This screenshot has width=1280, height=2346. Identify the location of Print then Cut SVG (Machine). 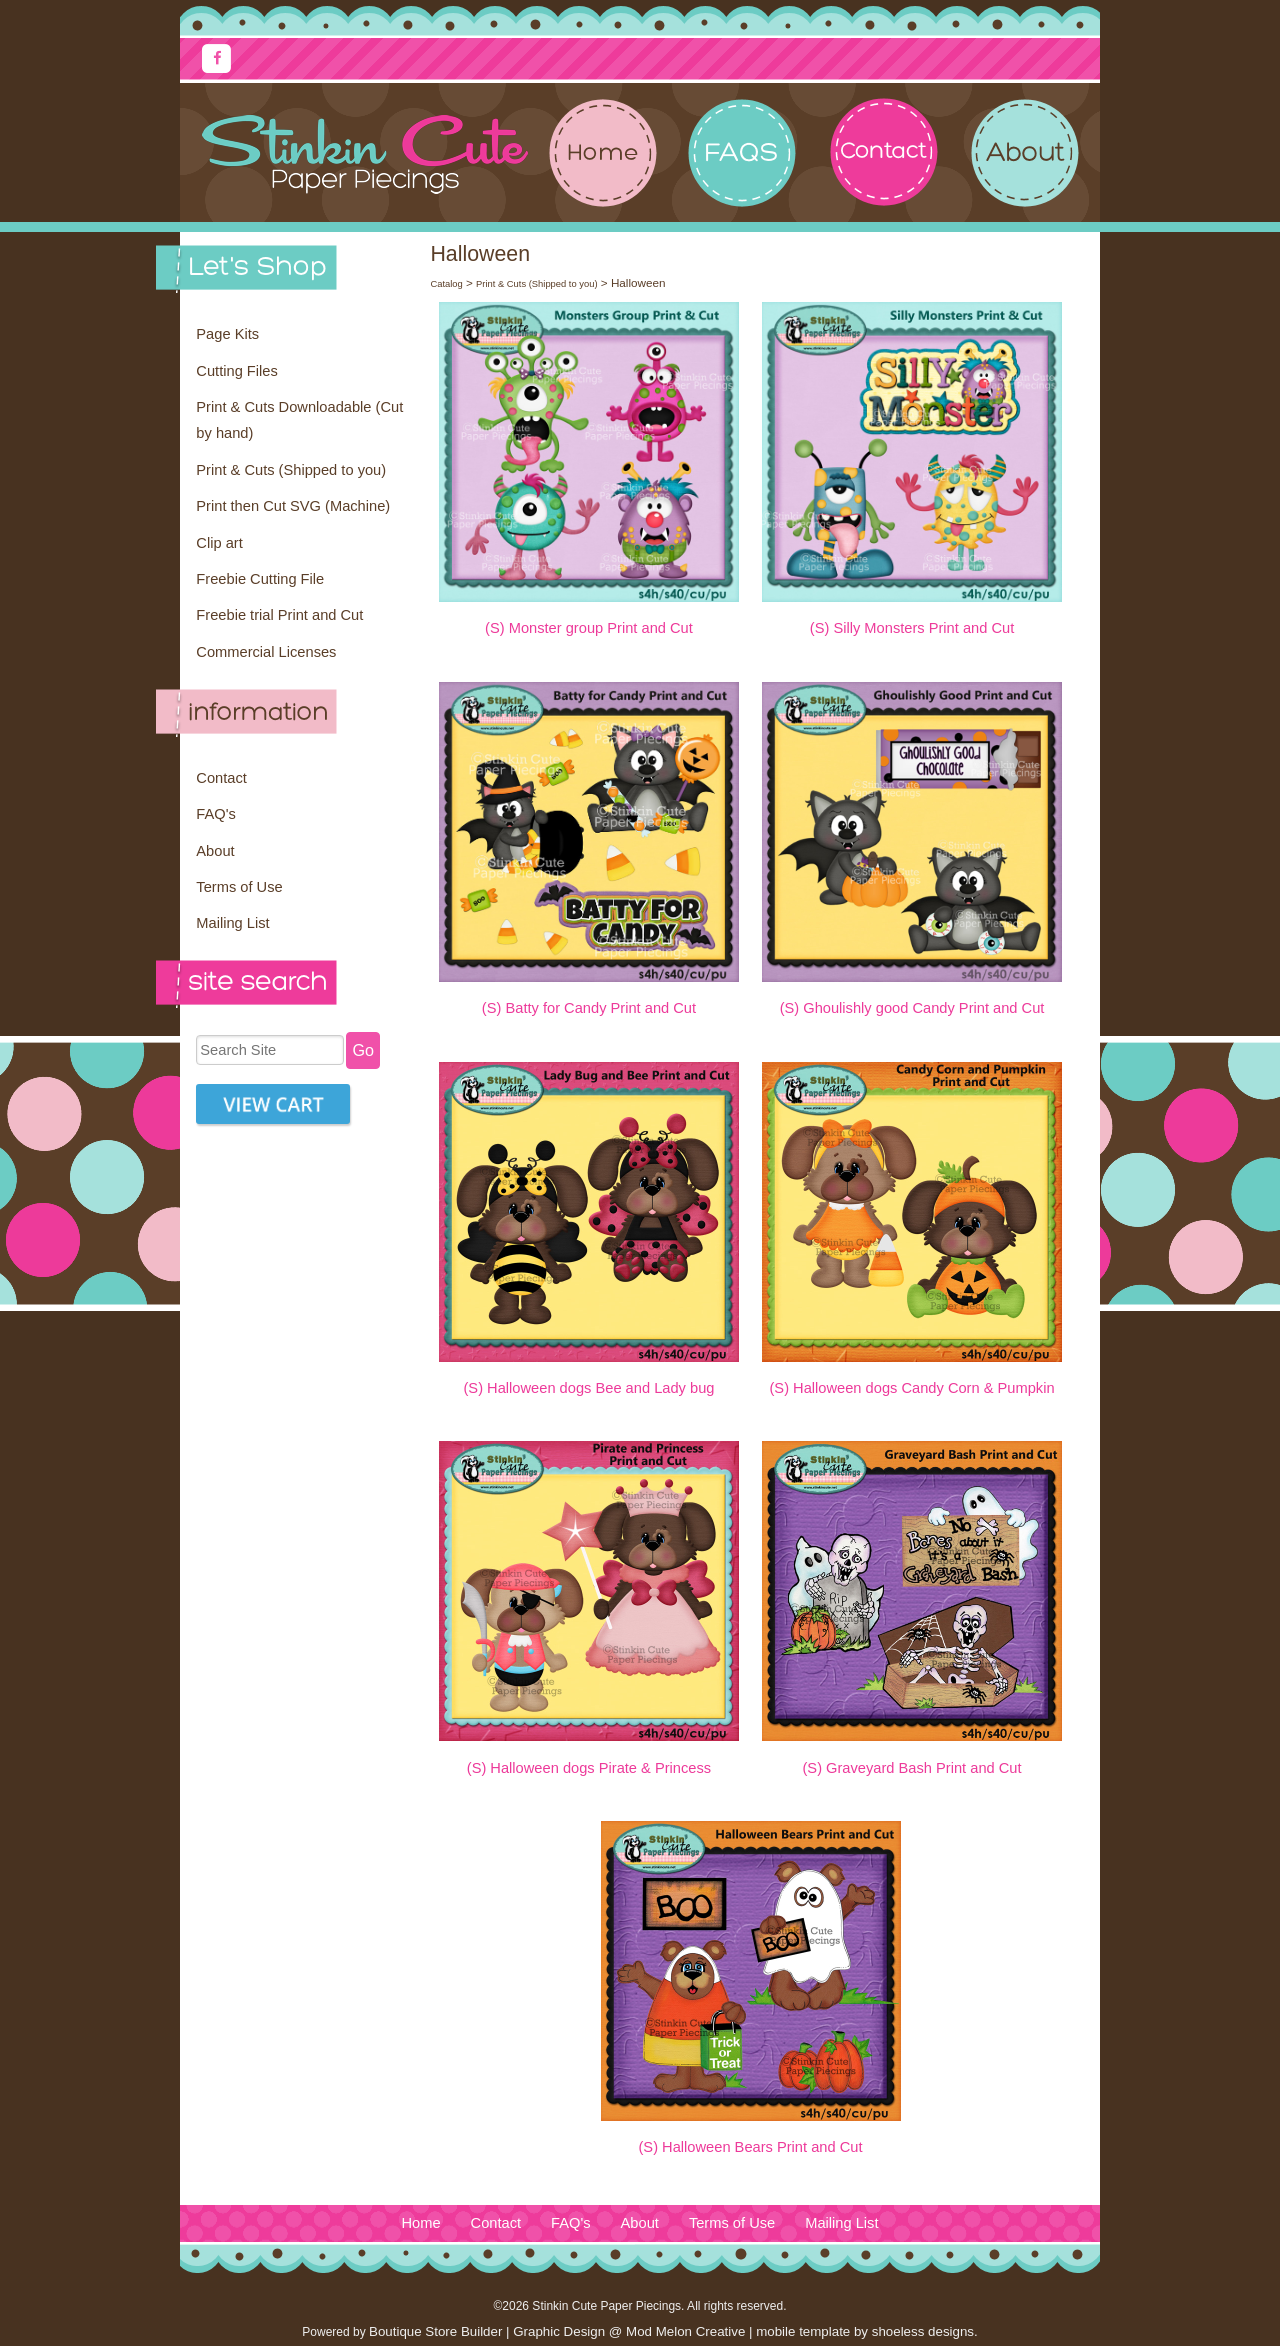
(293, 506).